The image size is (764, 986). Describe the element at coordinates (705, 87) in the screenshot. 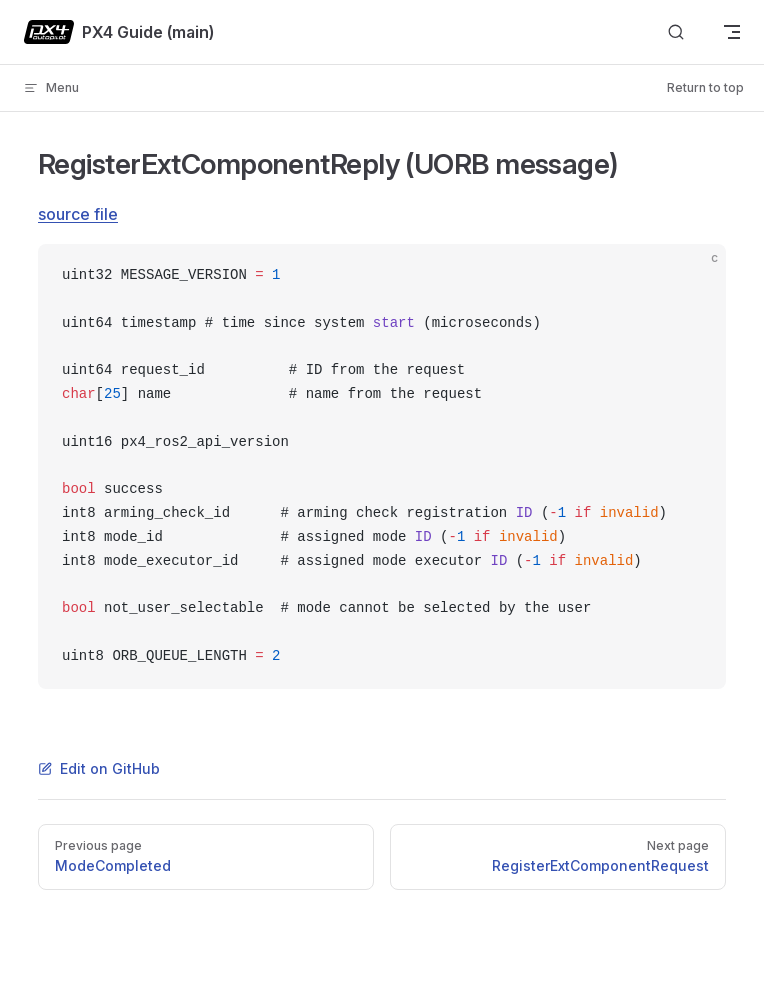

I see `Return to top` at that location.